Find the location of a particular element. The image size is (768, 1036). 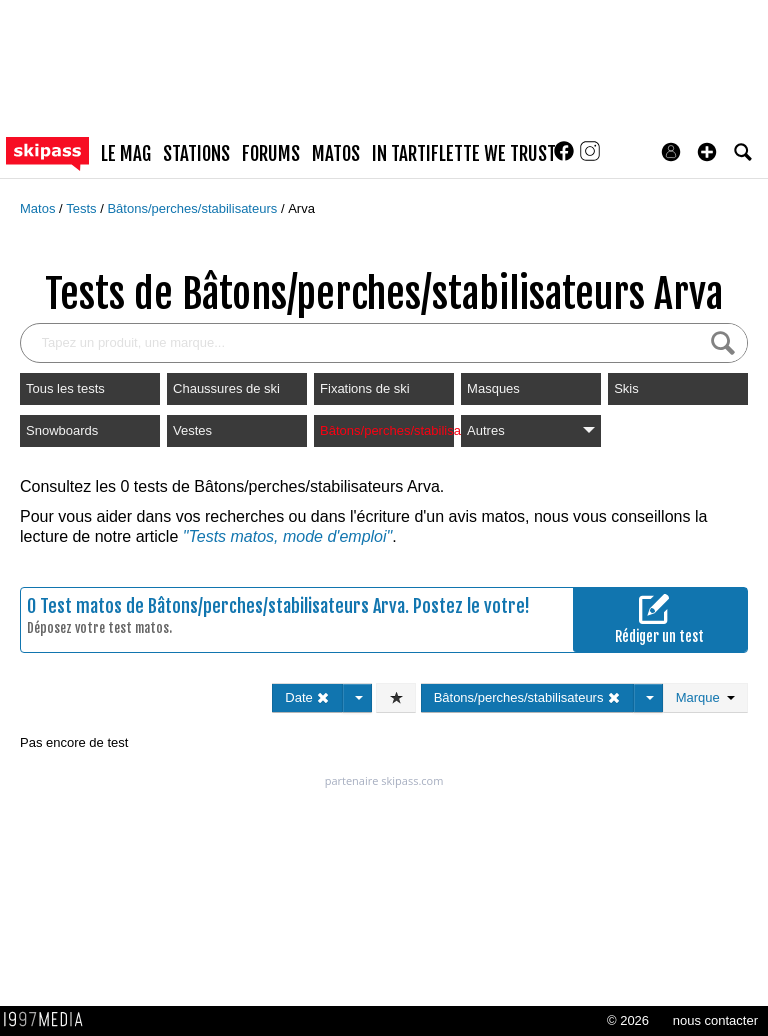

Fixations de ski is located at coordinates (365, 388).